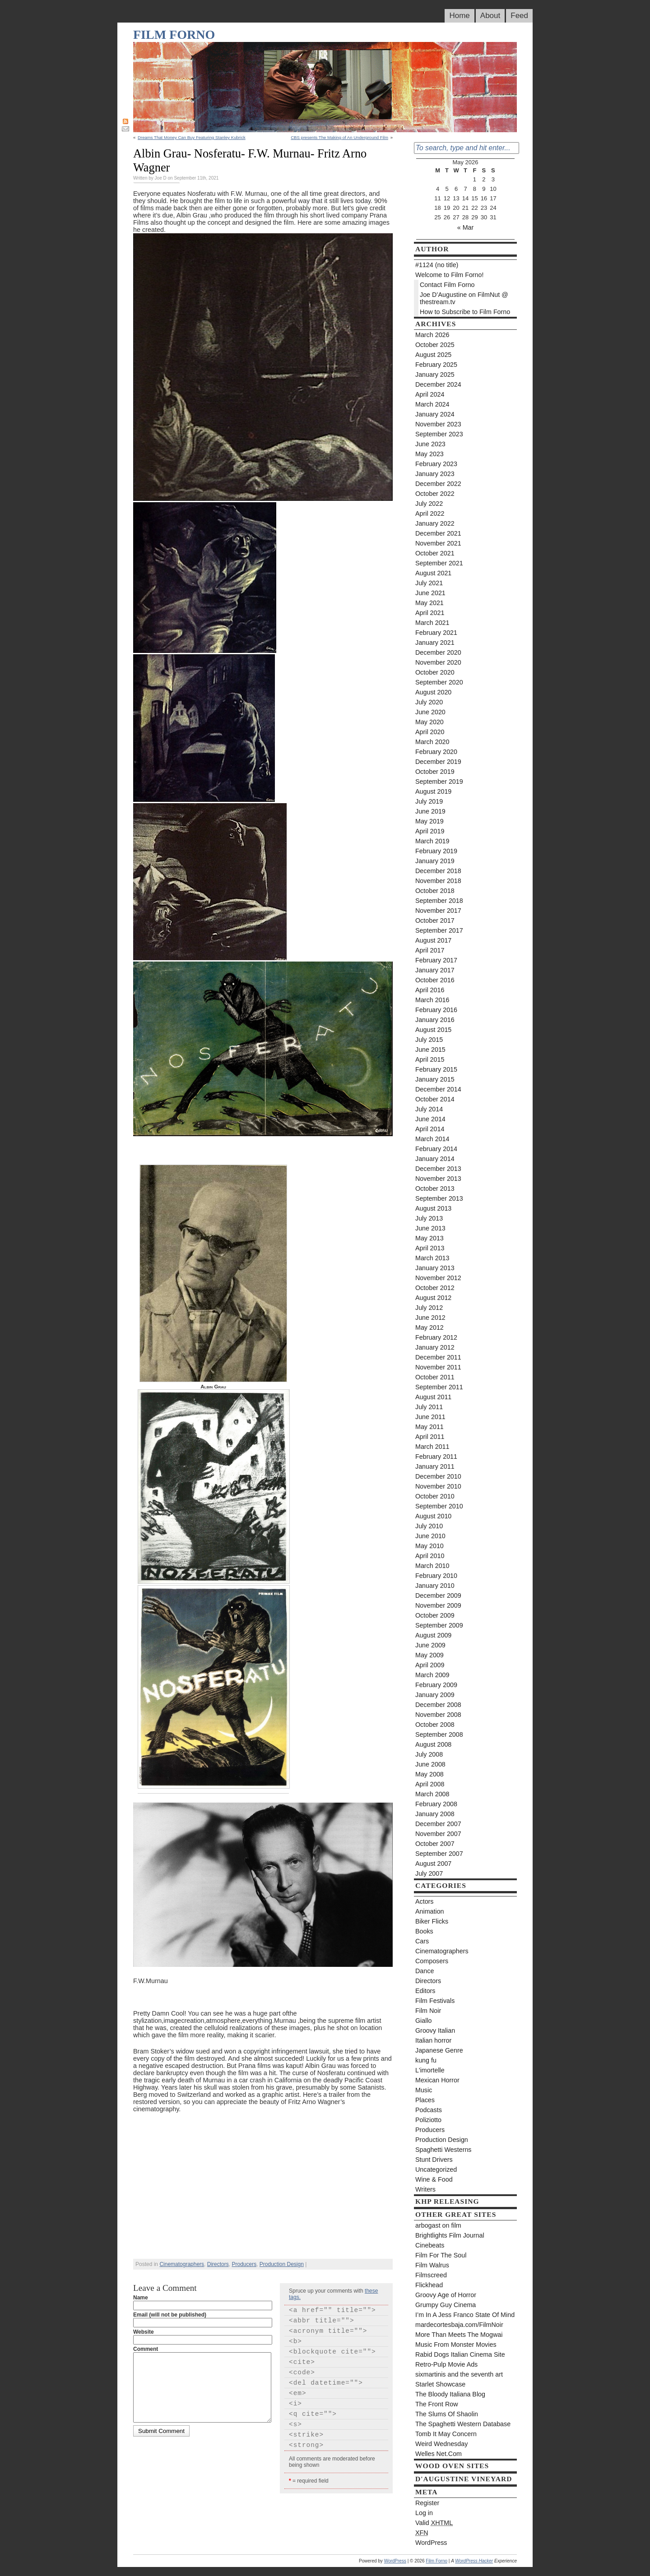  I want to click on October 2009, so click(435, 1615).